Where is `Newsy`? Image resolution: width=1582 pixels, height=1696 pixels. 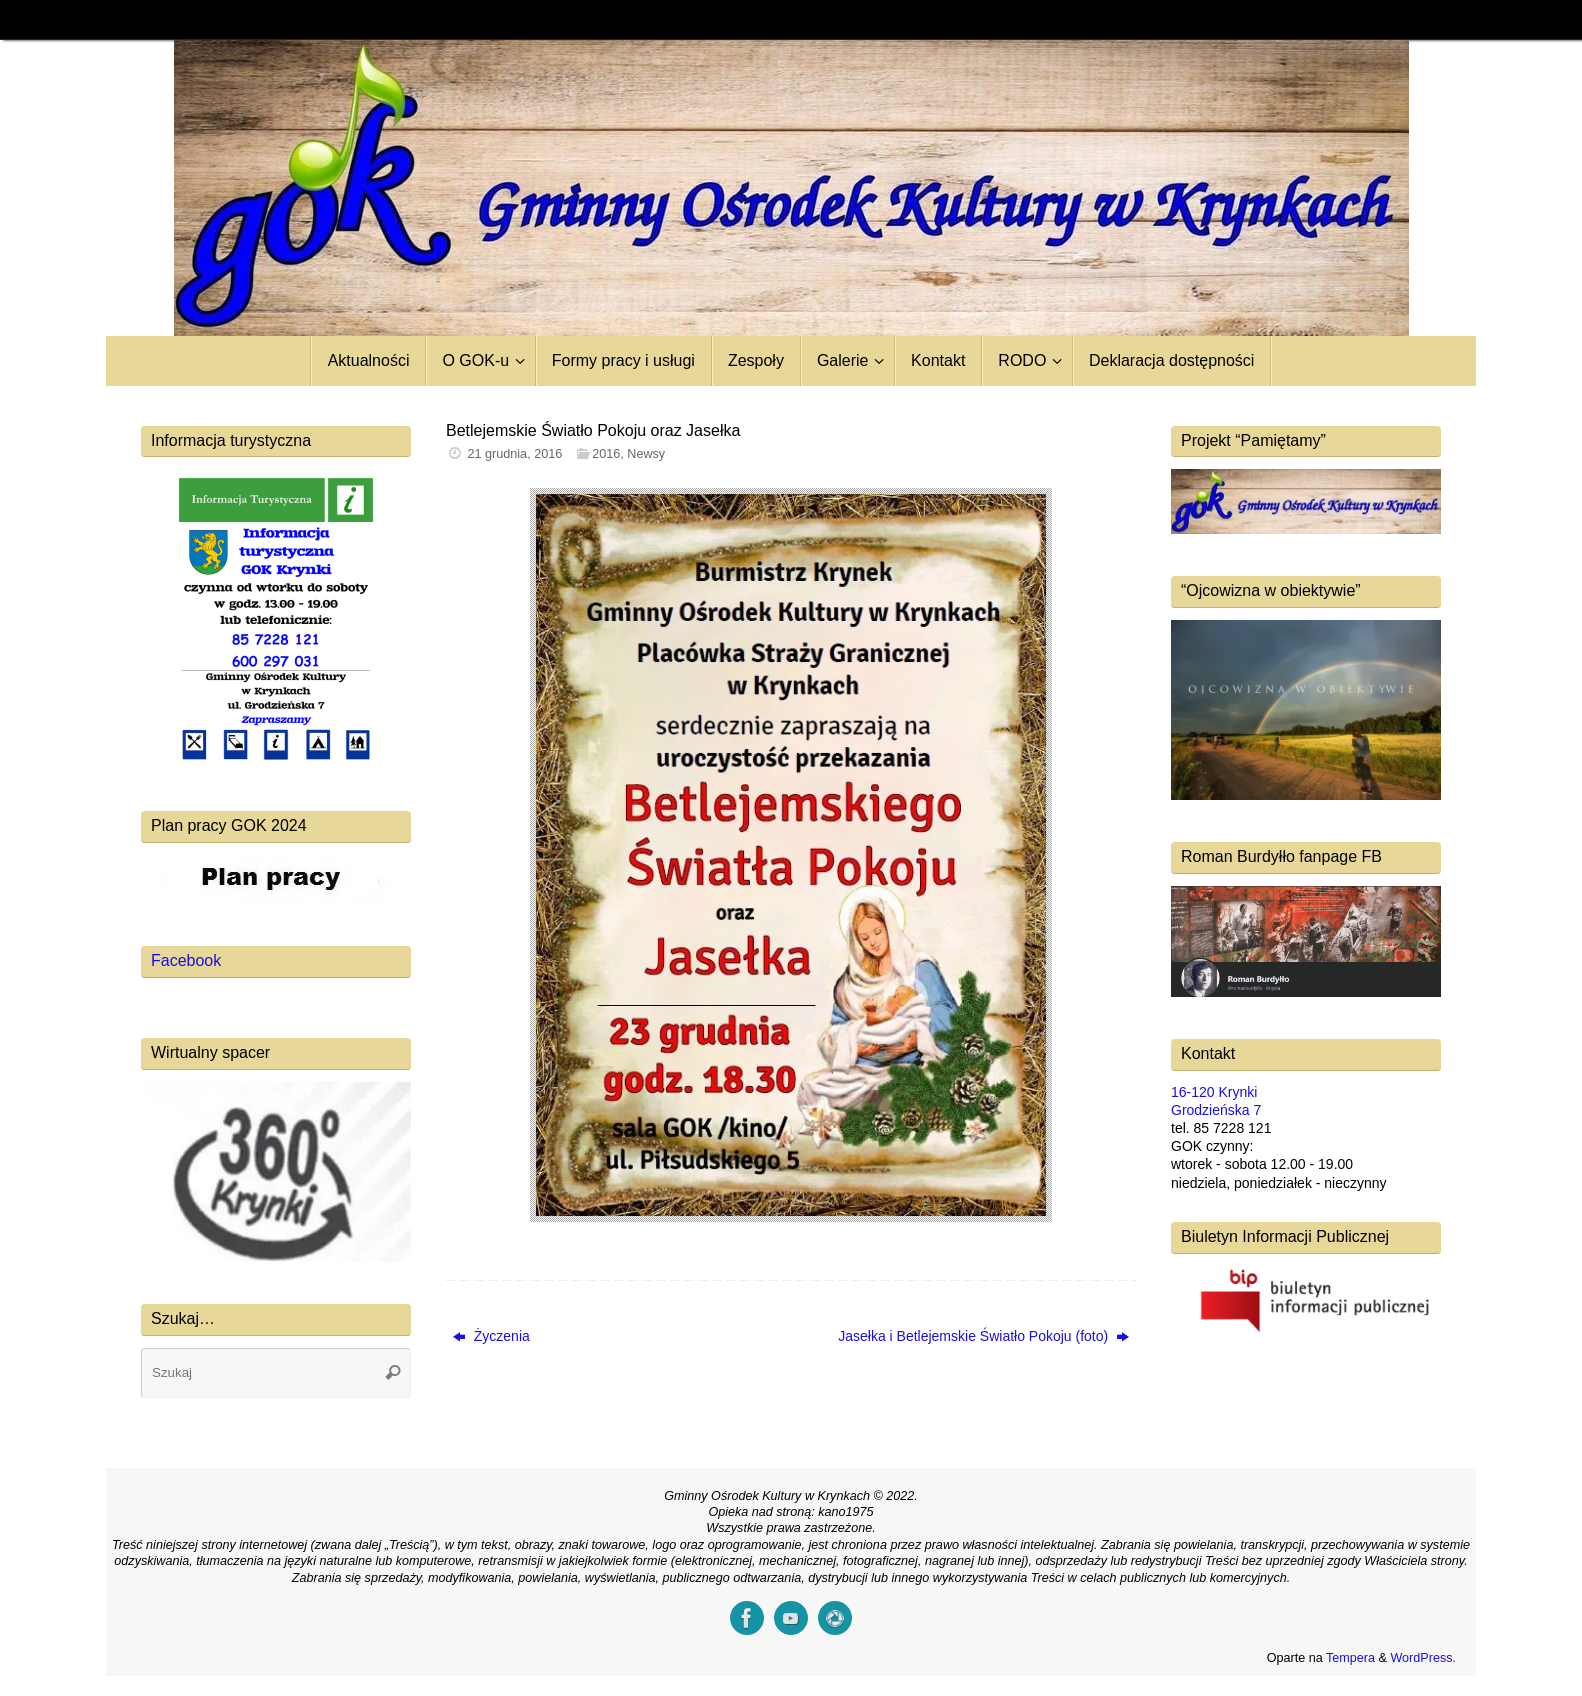
Newsy is located at coordinates (646, 454).